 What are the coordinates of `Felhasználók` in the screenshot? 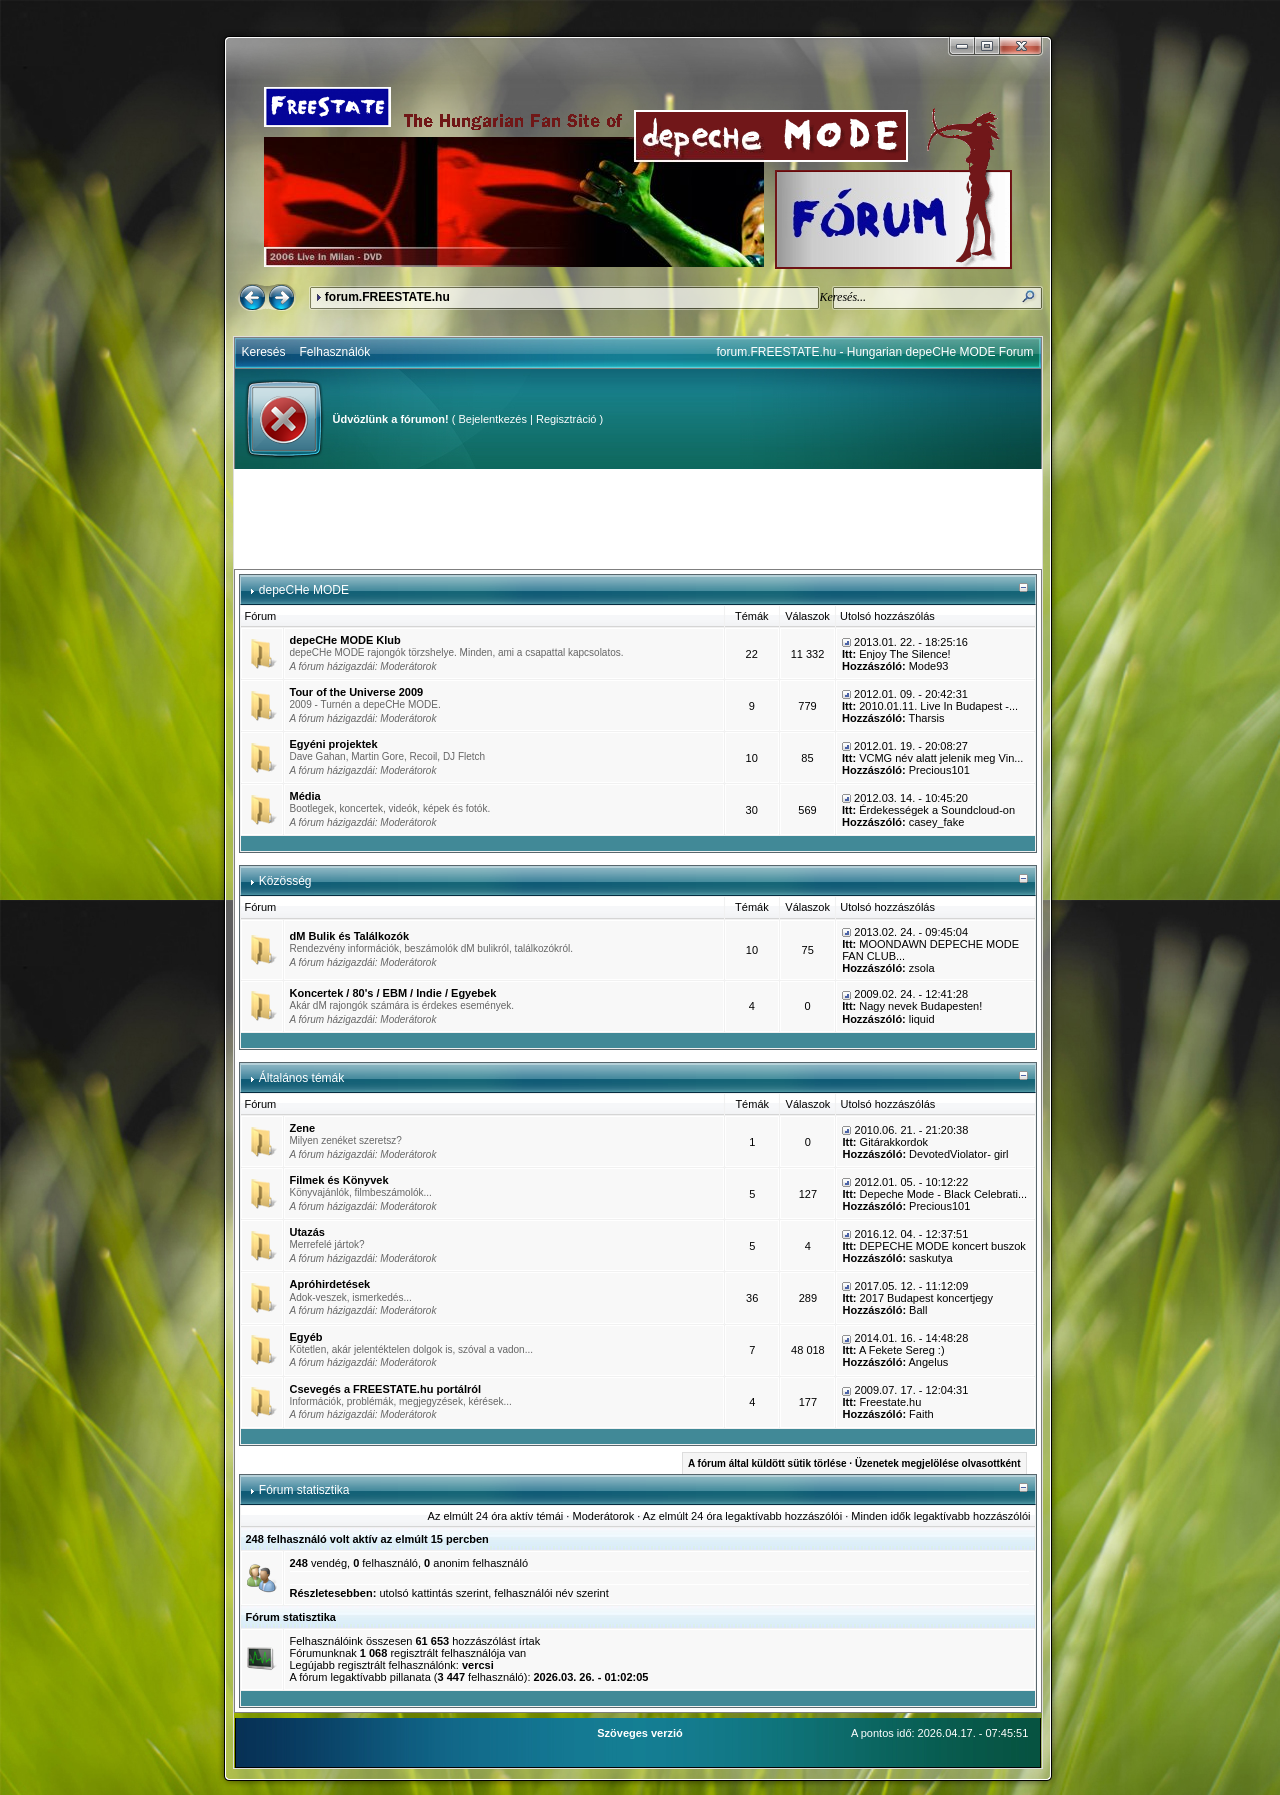 It's located at (335, 352).